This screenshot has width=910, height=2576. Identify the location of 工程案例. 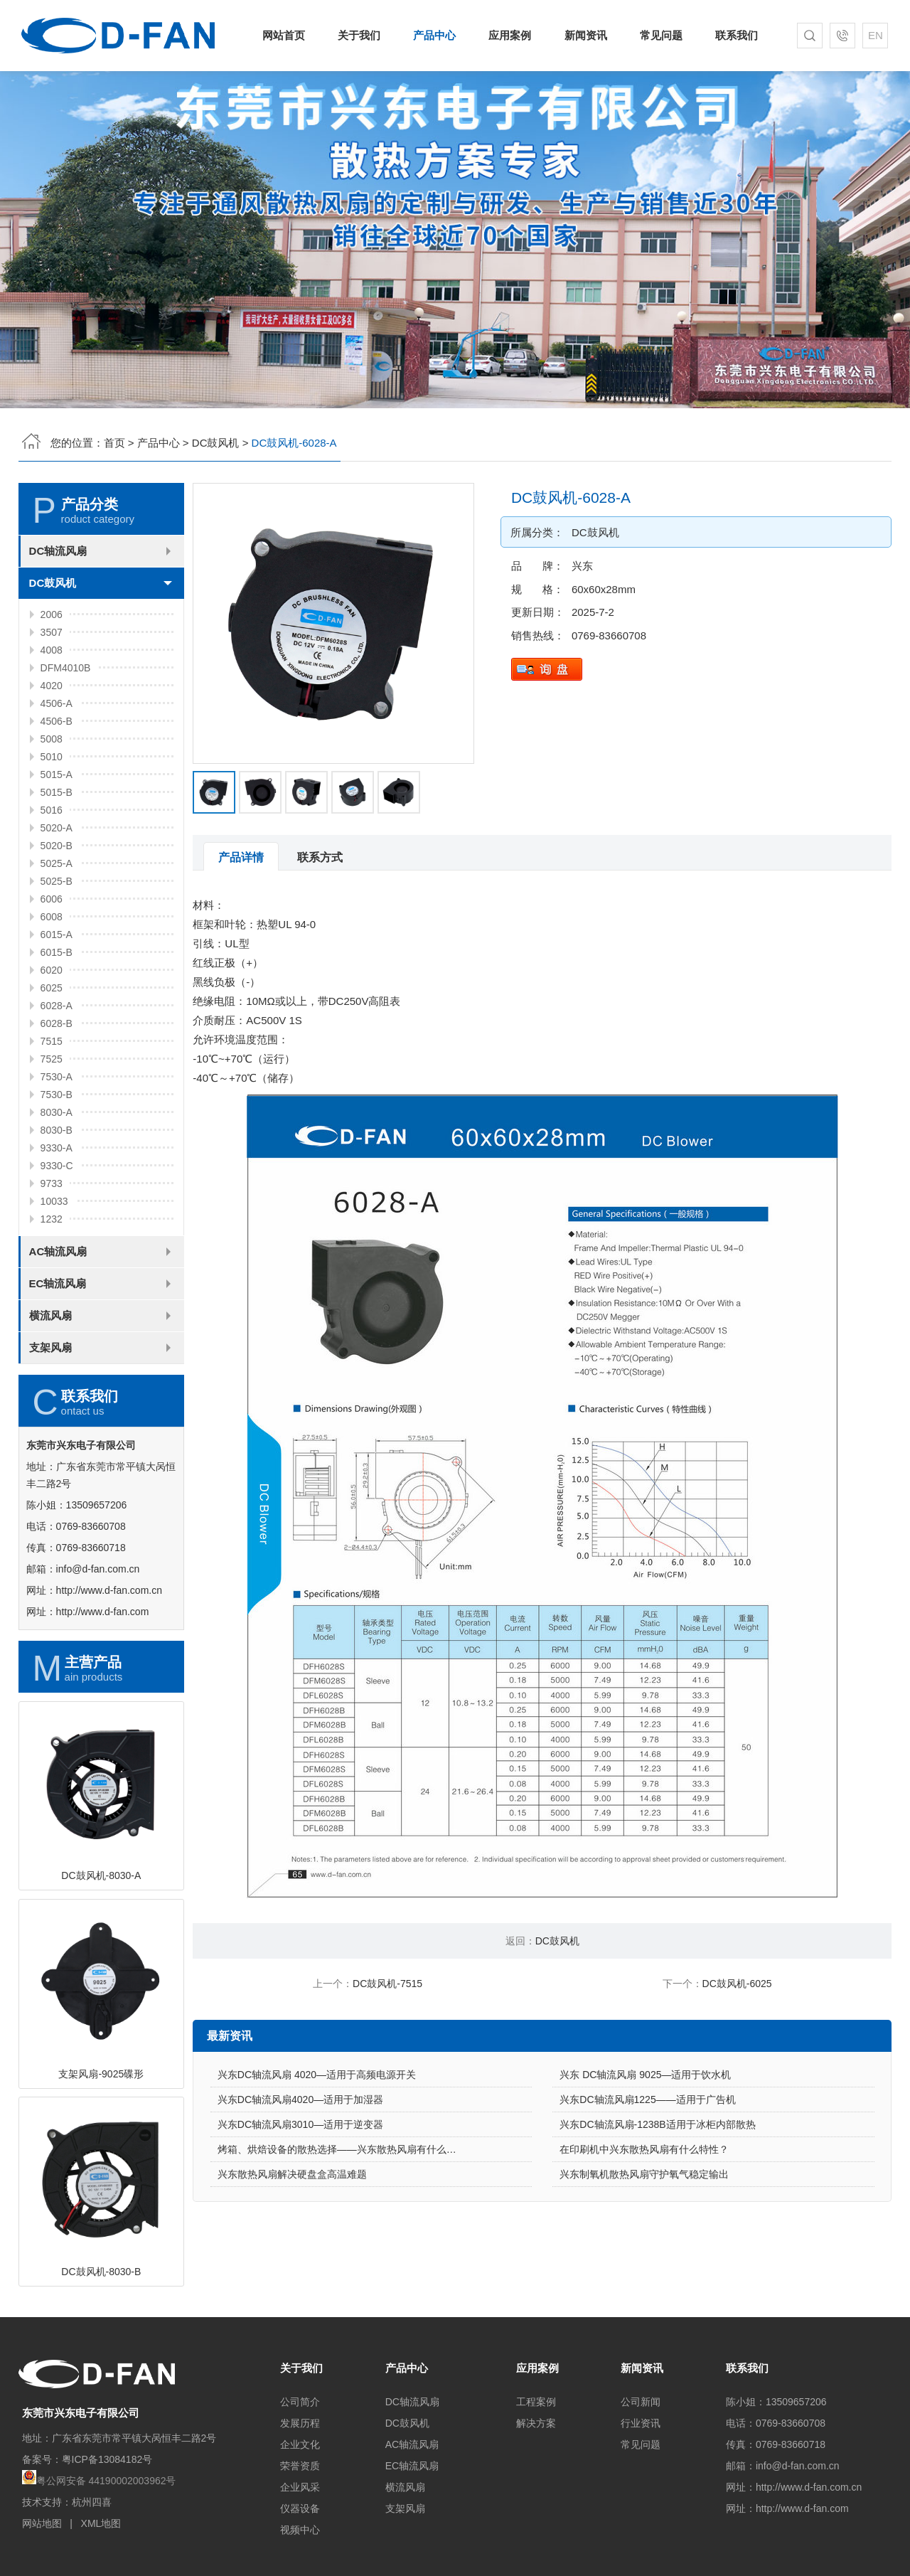
(536, 2401).